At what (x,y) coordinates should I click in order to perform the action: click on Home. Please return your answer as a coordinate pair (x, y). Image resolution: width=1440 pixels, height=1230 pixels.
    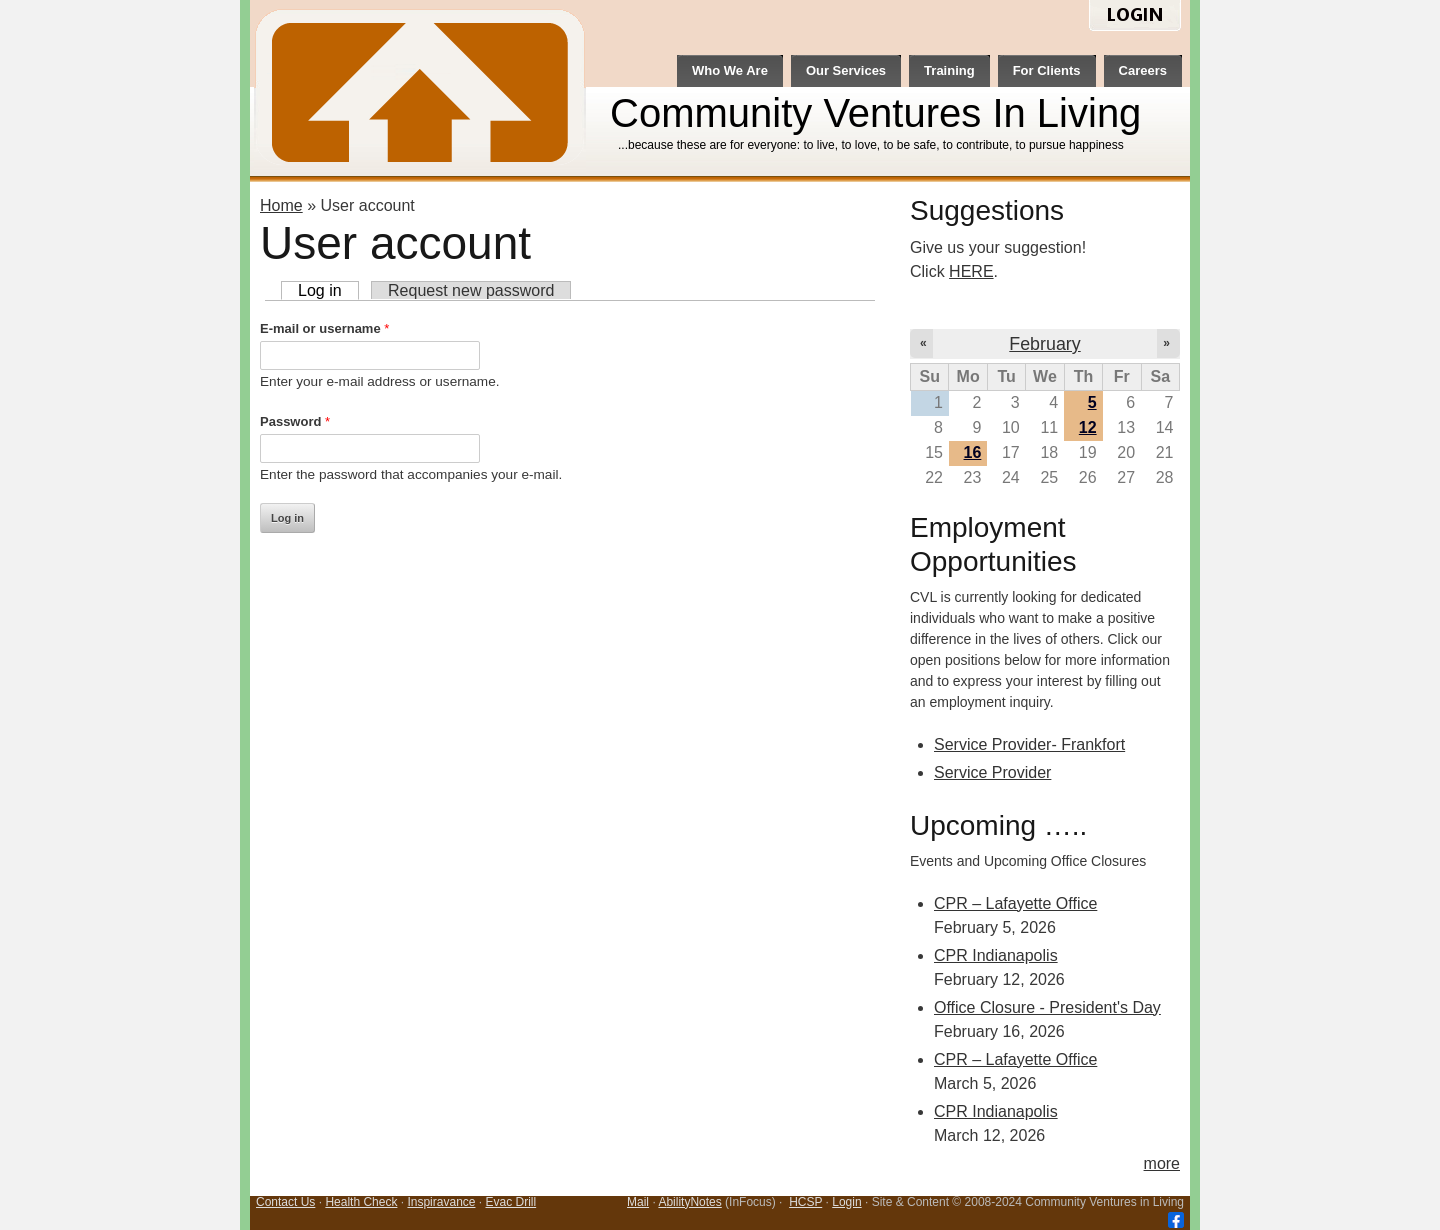
    Looking at the image, I should click on (281, 205).